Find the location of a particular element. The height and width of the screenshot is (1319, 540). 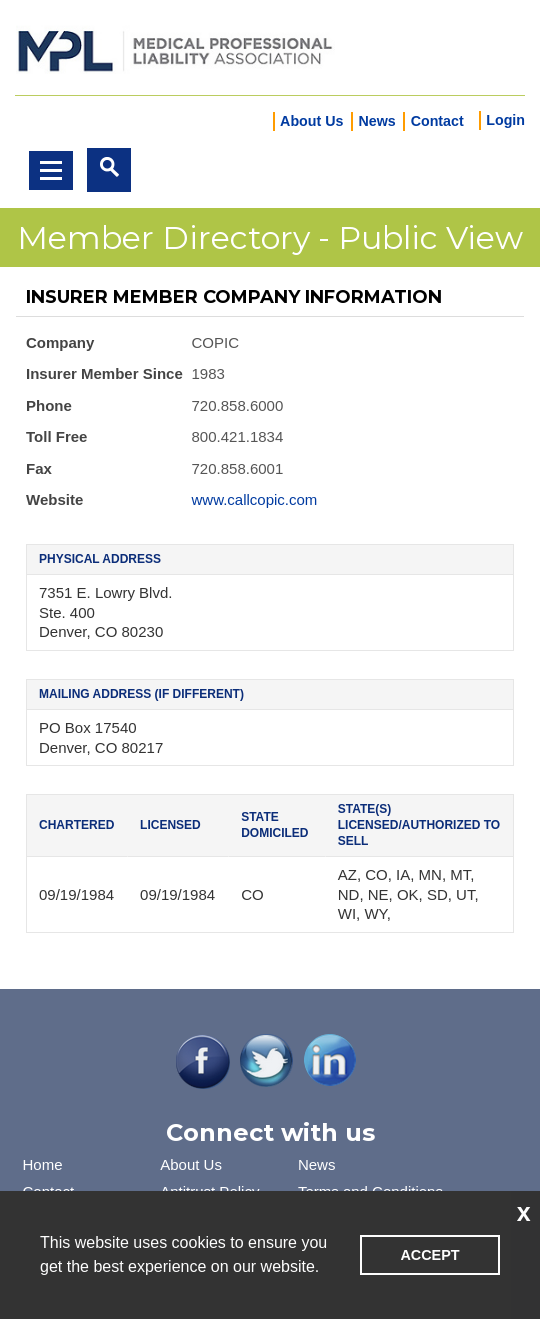

iMIS is located at coordinates (175, 48).